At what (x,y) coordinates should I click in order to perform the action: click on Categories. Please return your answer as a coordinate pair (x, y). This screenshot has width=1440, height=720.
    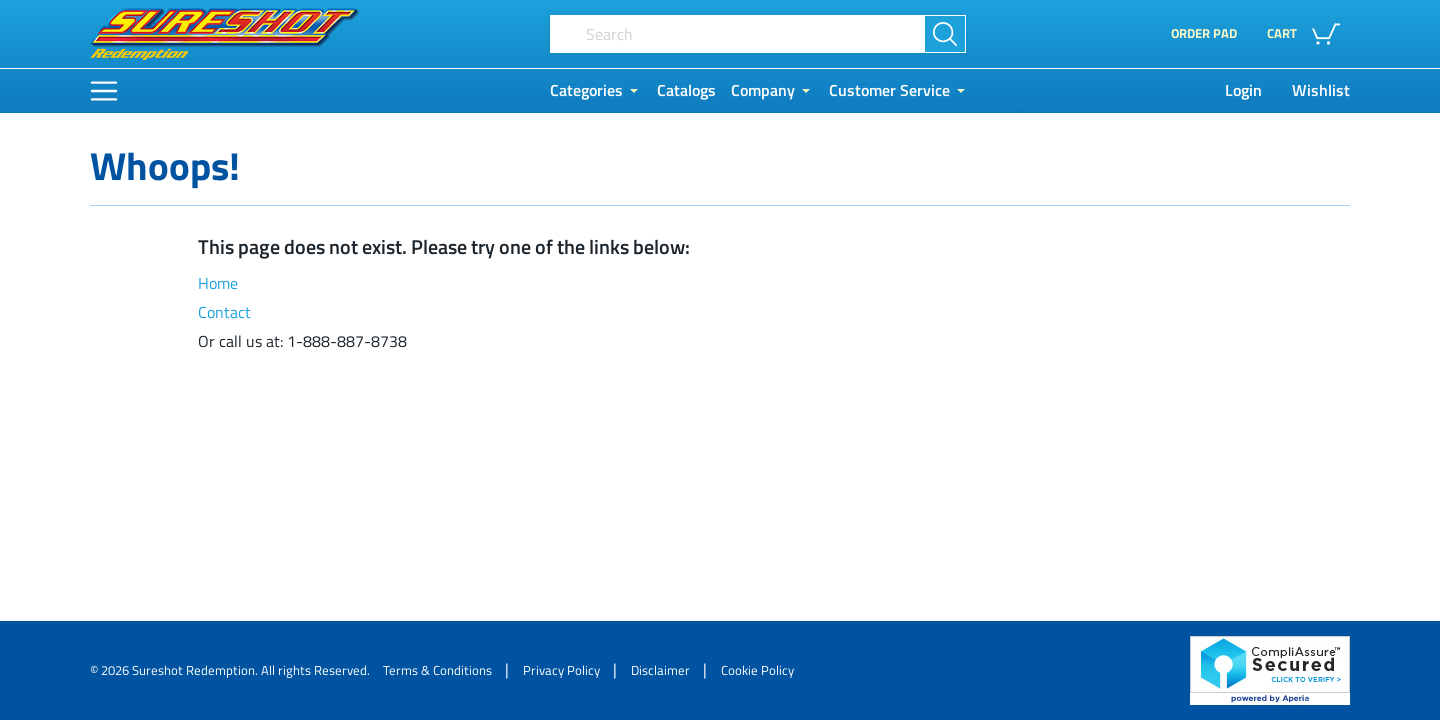
    Looking at the image, I should click on (586, 90).